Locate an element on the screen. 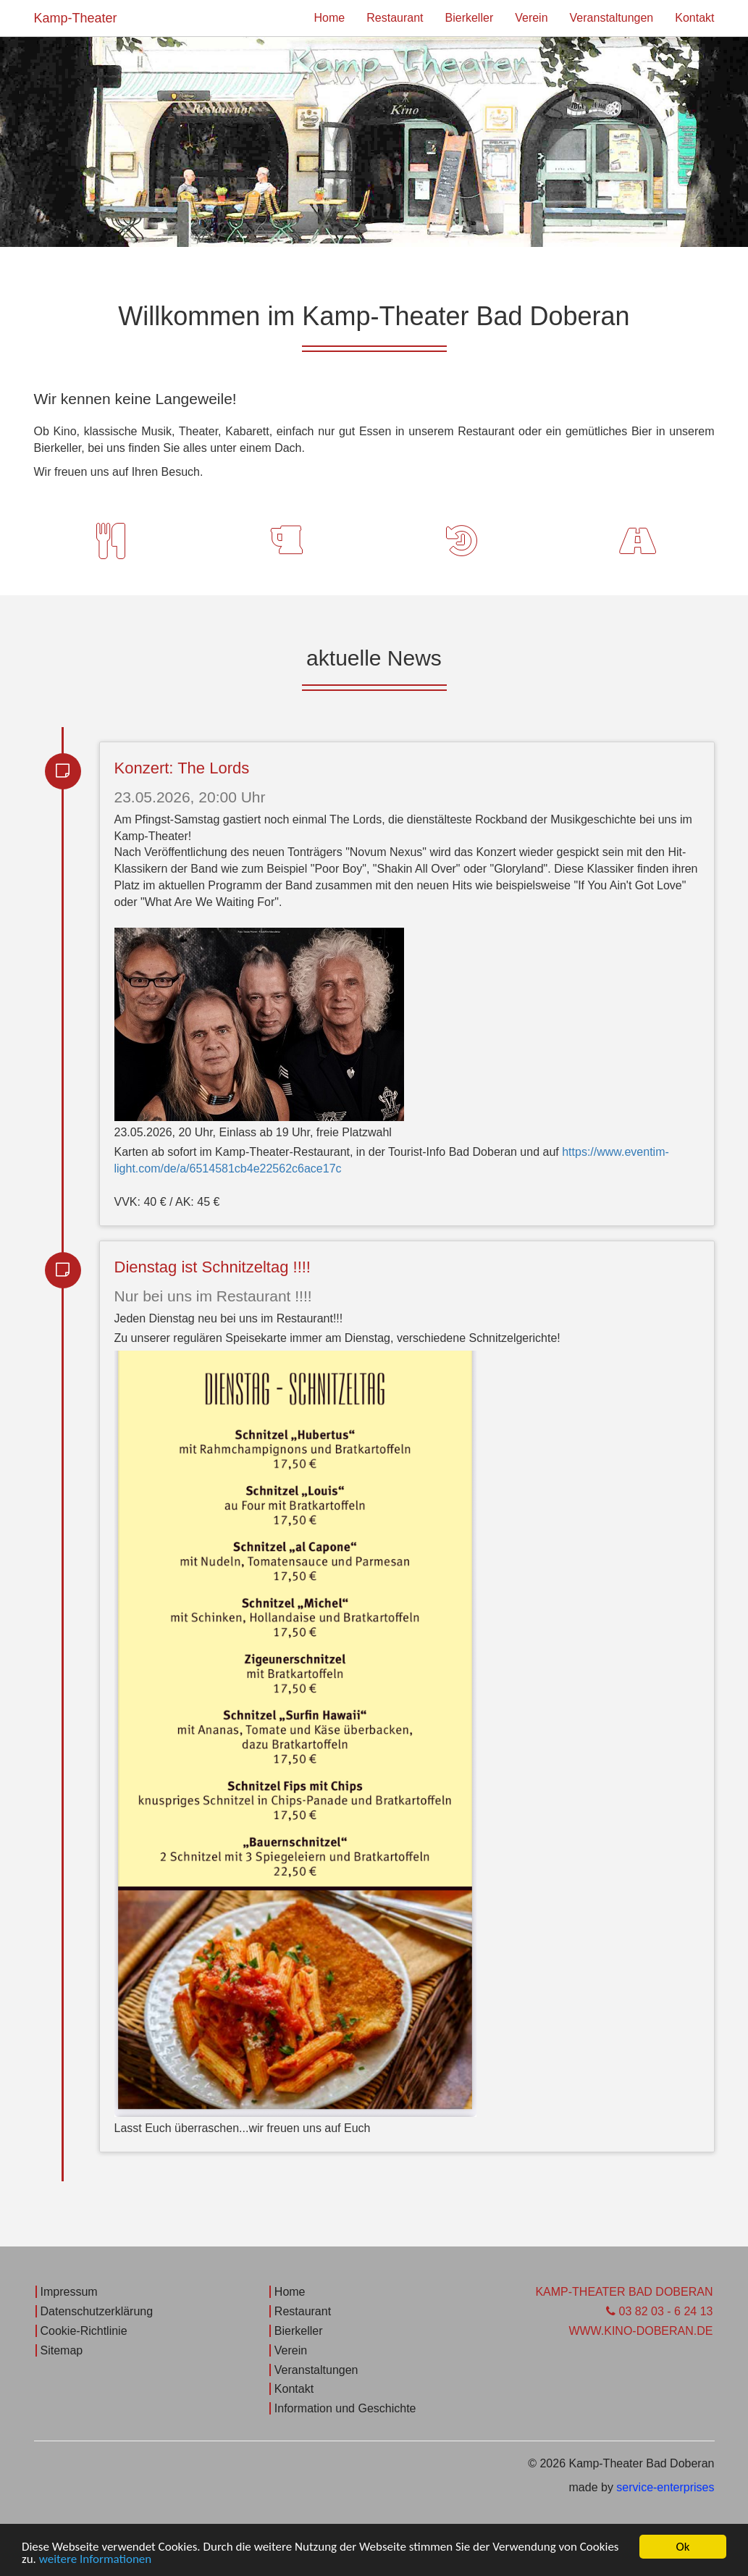  Verein is located at coordinates (531, 18).